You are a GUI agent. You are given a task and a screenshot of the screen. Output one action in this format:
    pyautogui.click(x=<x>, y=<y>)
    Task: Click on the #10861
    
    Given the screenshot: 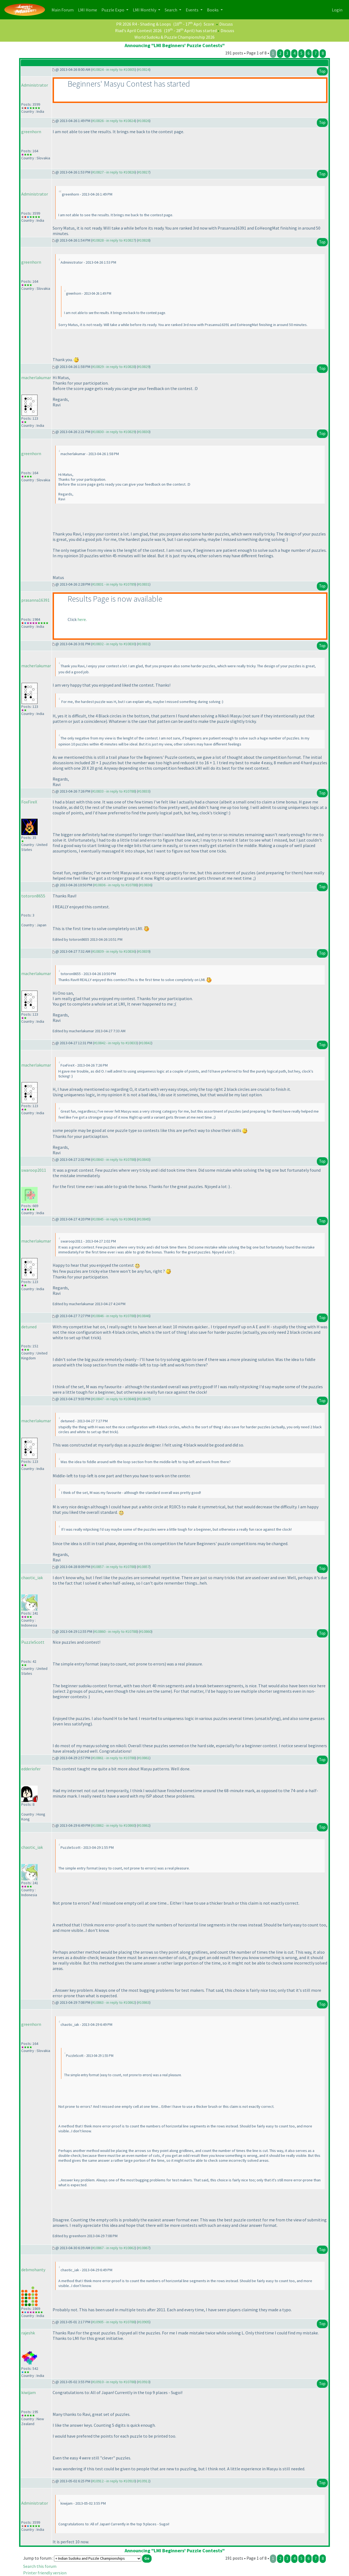 What is the action you would take?
    pyautogui.click(x=143, y=1757)
    